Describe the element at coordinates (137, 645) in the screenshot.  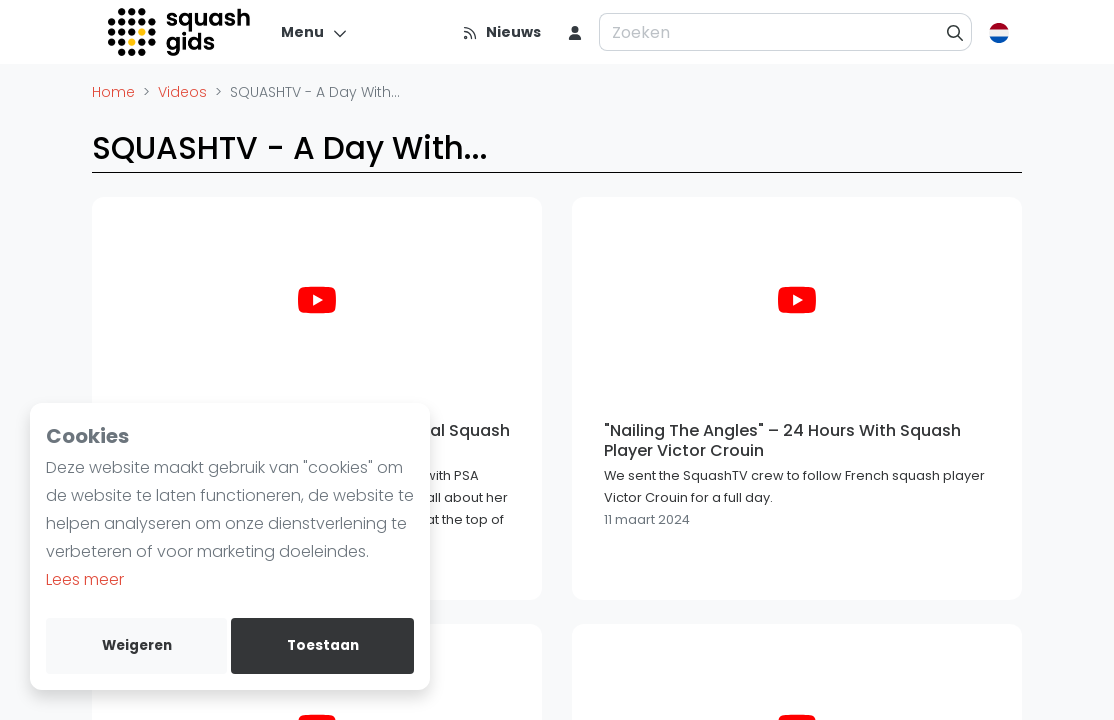
I see `Weigeren [deny cookies]` at that location.